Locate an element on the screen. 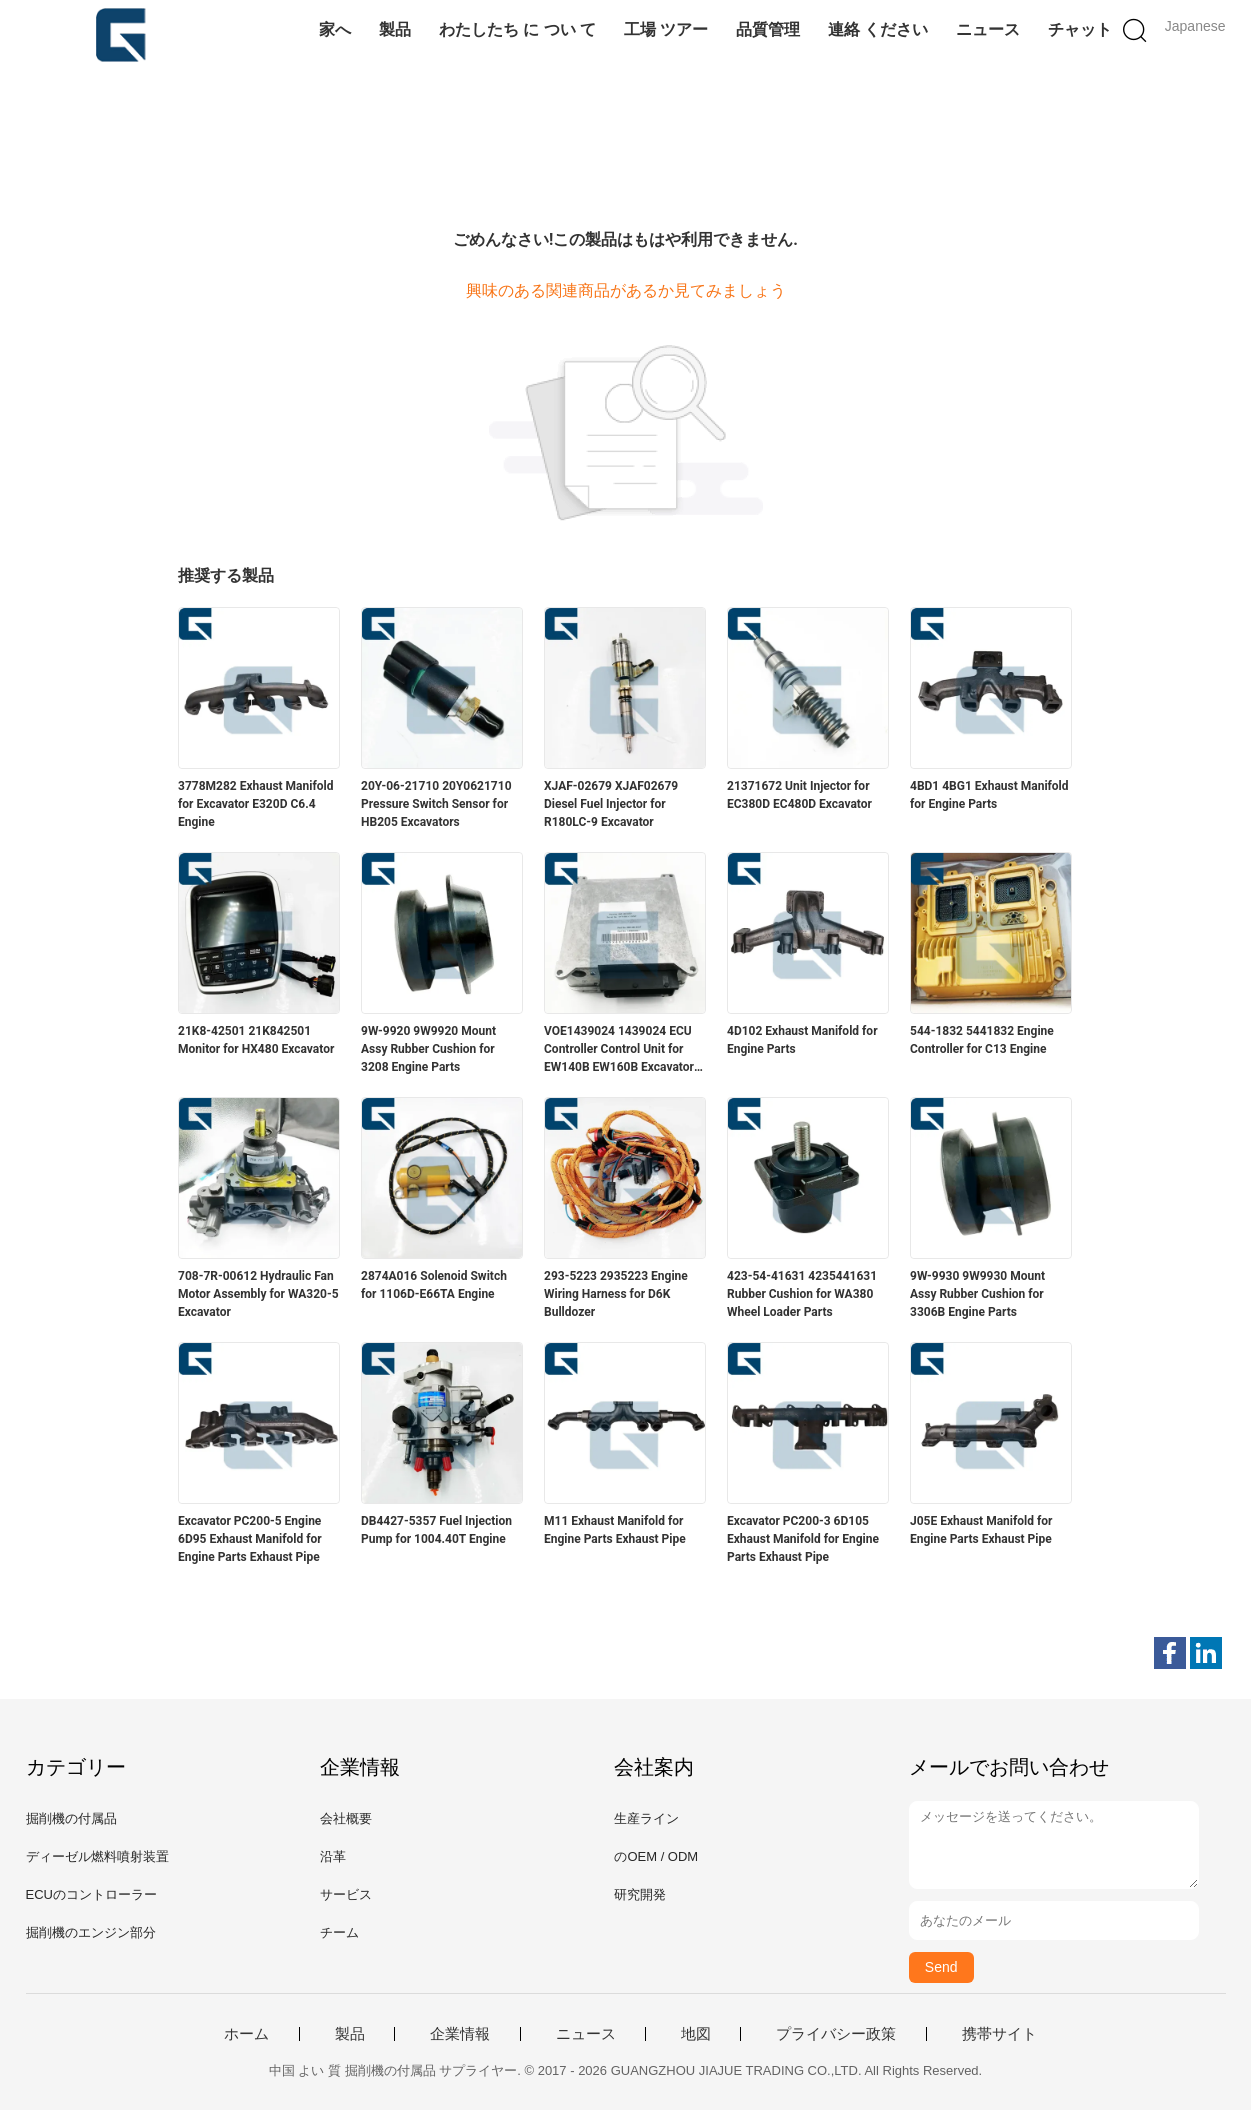  4BD1 4BG1 Exhaust Manifold for Engine Parts is located at coordinates (989, 795).